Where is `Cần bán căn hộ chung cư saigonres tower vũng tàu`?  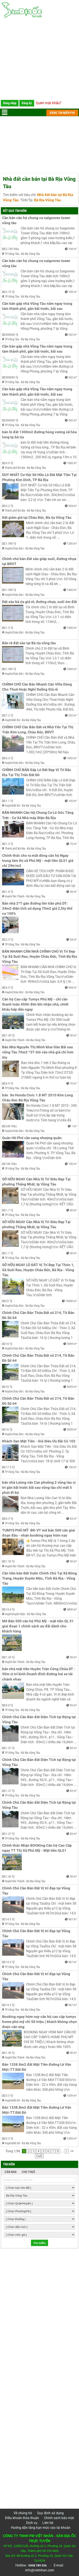
Cần bán căn hộ chung cư saigonres tower vũng tàu is located at coordinates (36, 220).